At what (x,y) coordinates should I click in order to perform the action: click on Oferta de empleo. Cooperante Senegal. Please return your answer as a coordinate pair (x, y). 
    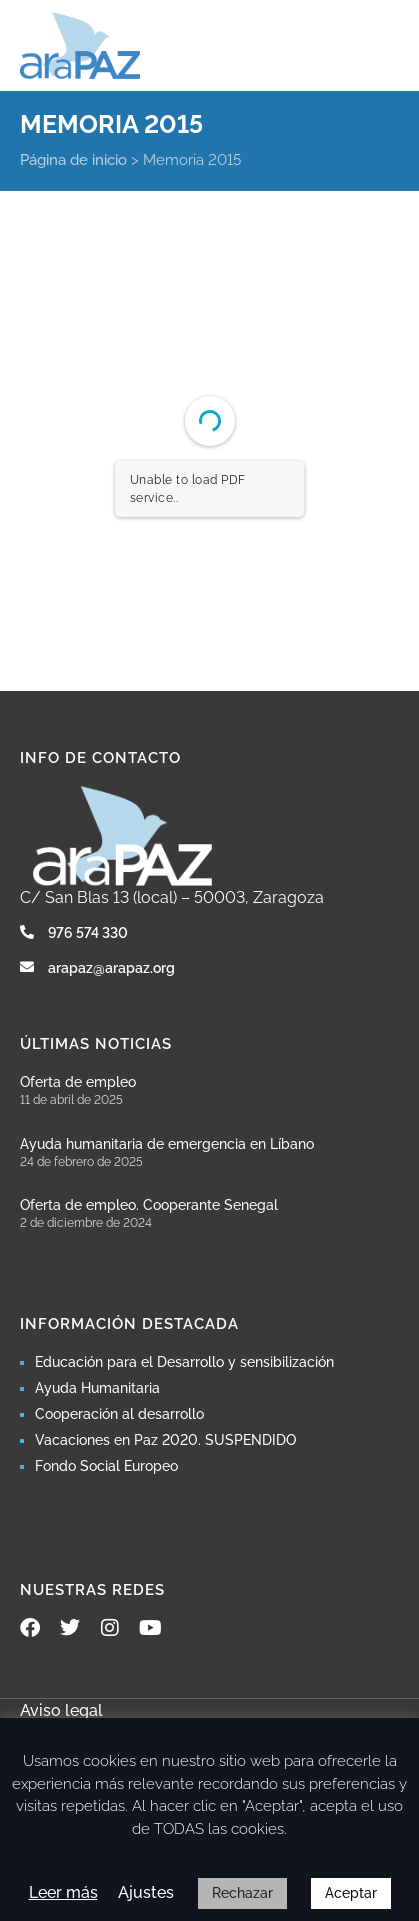
    Looking at the image, I should click on (149, 1205).